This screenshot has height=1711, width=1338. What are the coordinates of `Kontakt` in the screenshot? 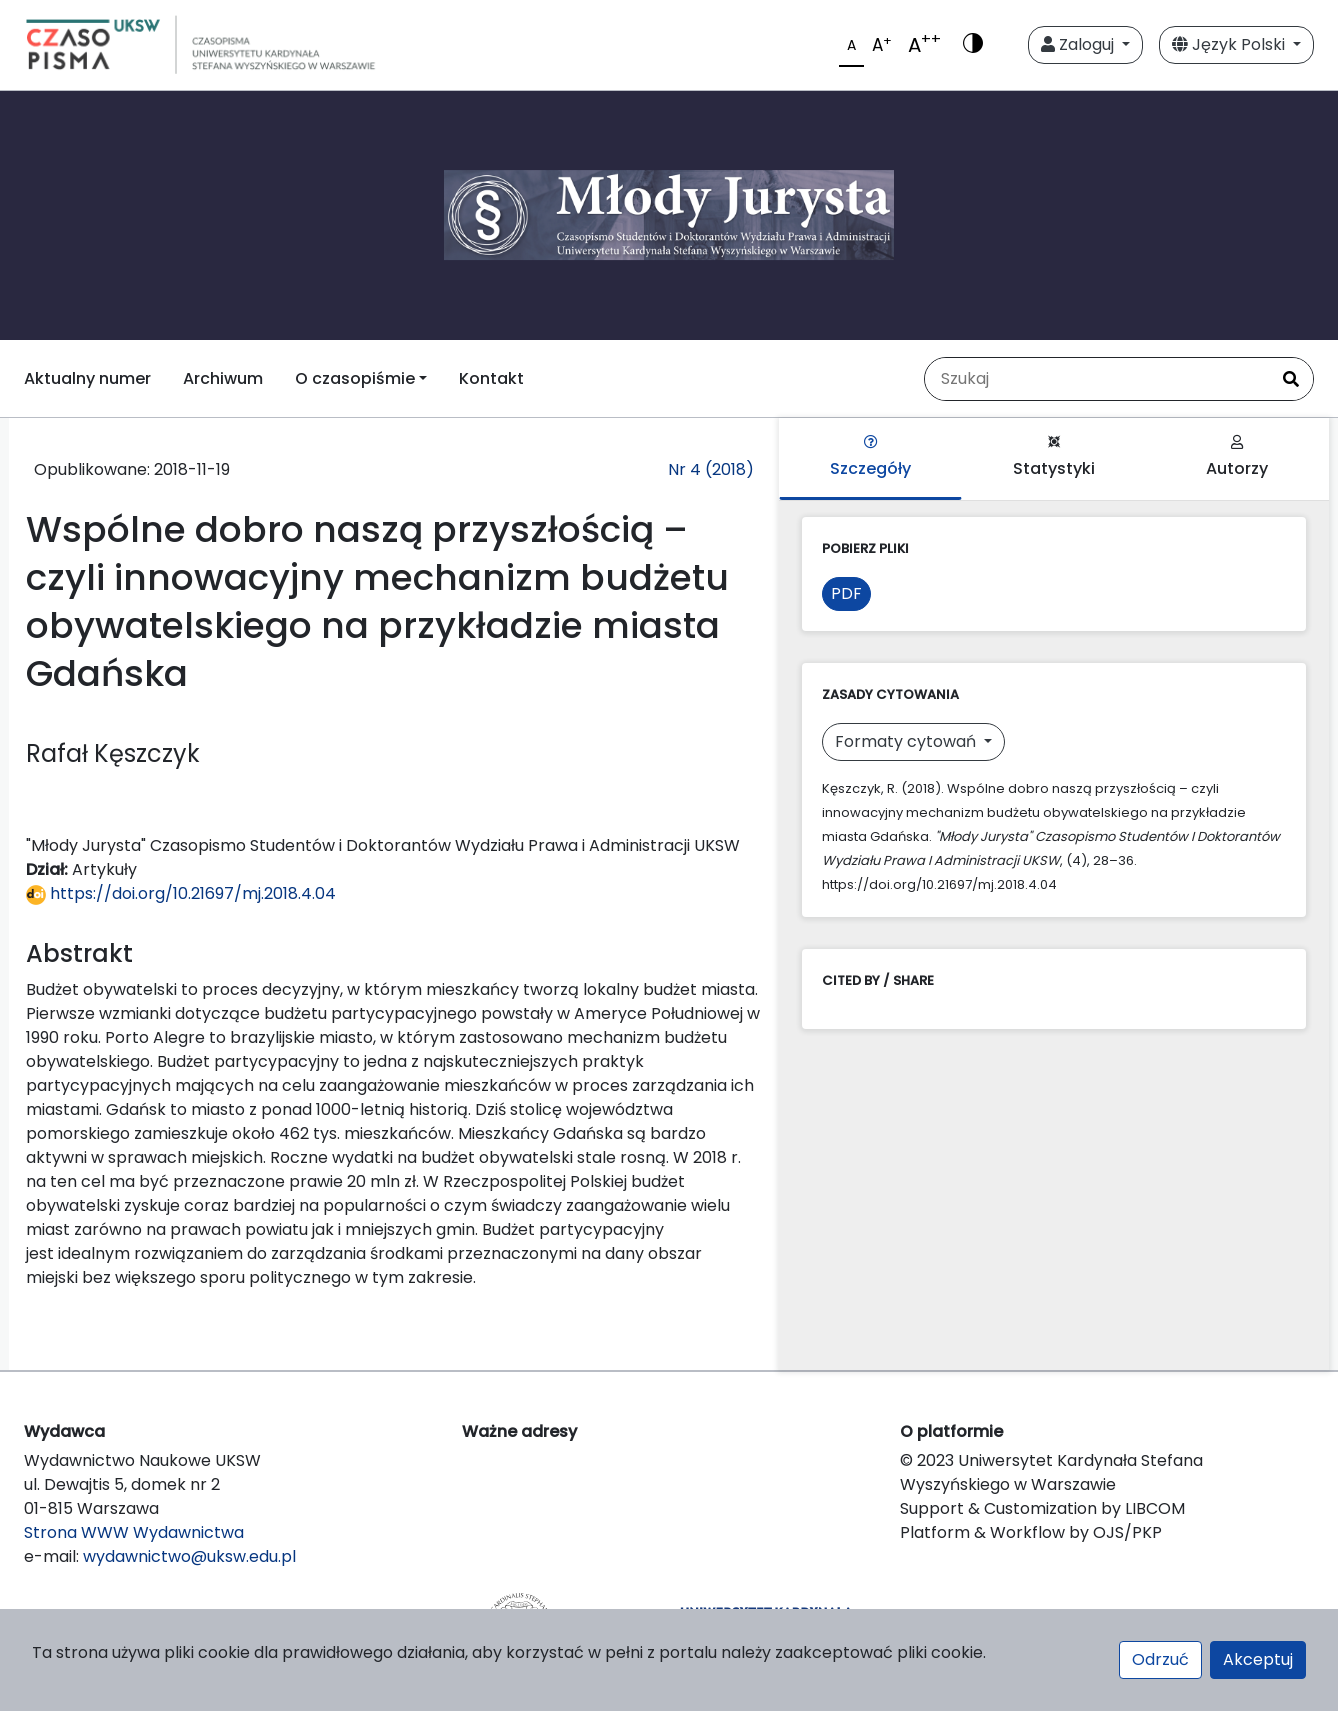 It's located at (491, 378).